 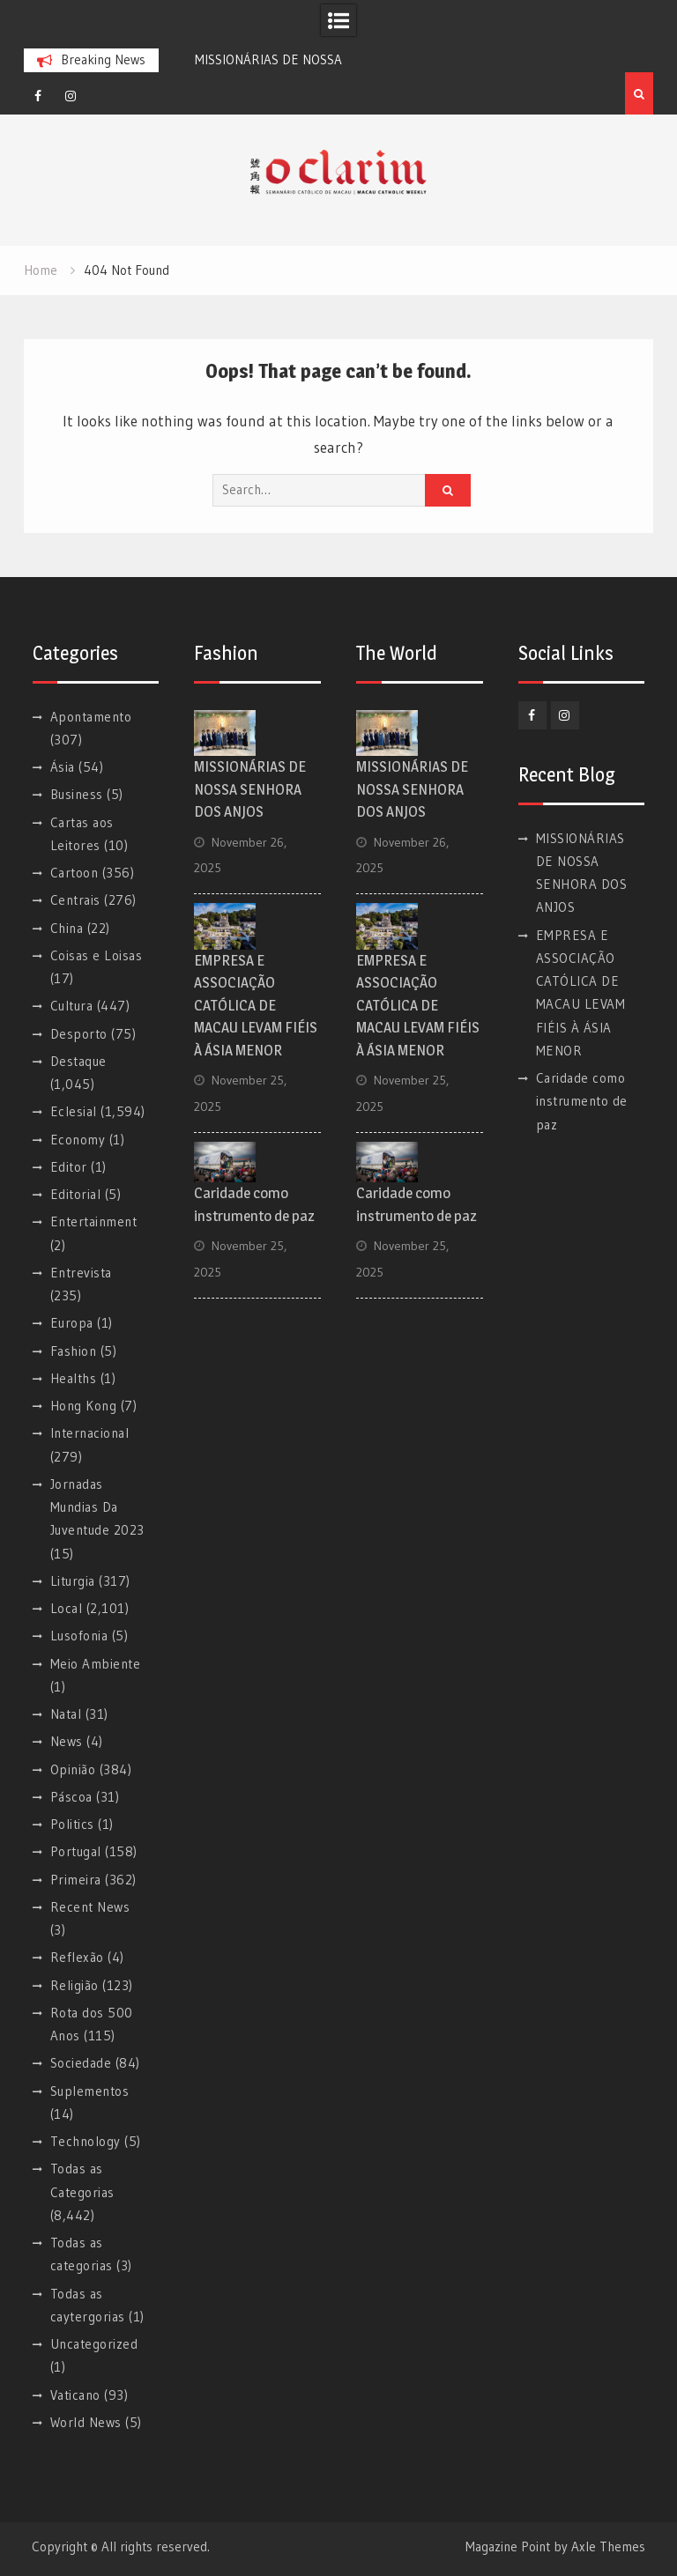 I want to click on Reflexão, so click(x=77, y=1957).